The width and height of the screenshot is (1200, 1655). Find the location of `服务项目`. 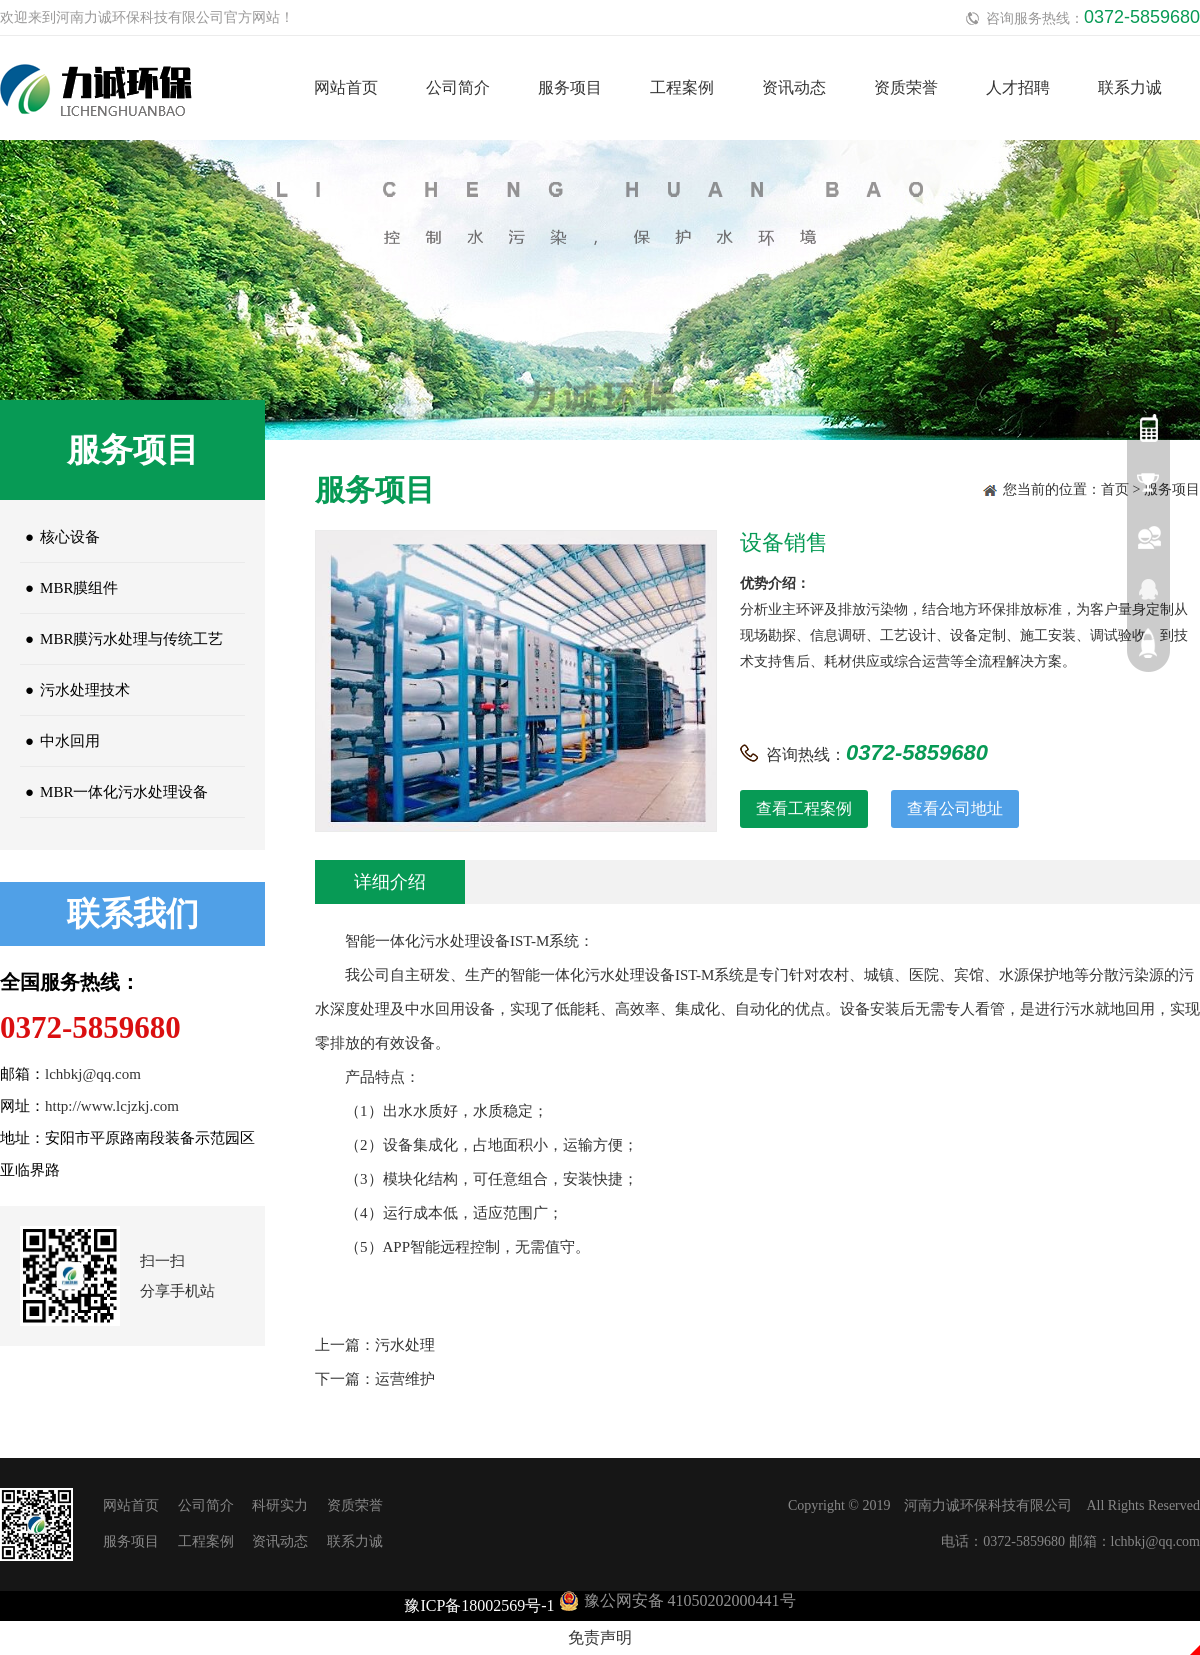

服务项目 is located at coordinates (570, 87).